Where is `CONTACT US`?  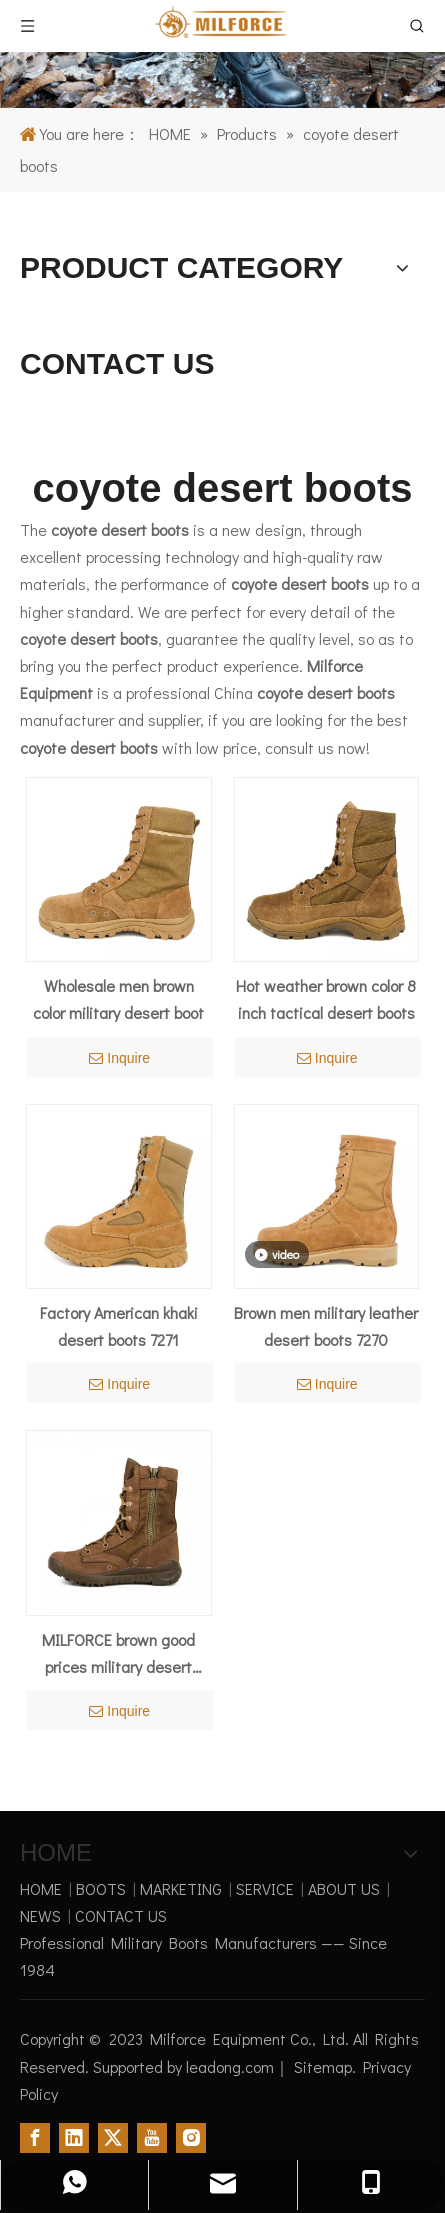
CONTACT US is located at coordinates (121, 1915).